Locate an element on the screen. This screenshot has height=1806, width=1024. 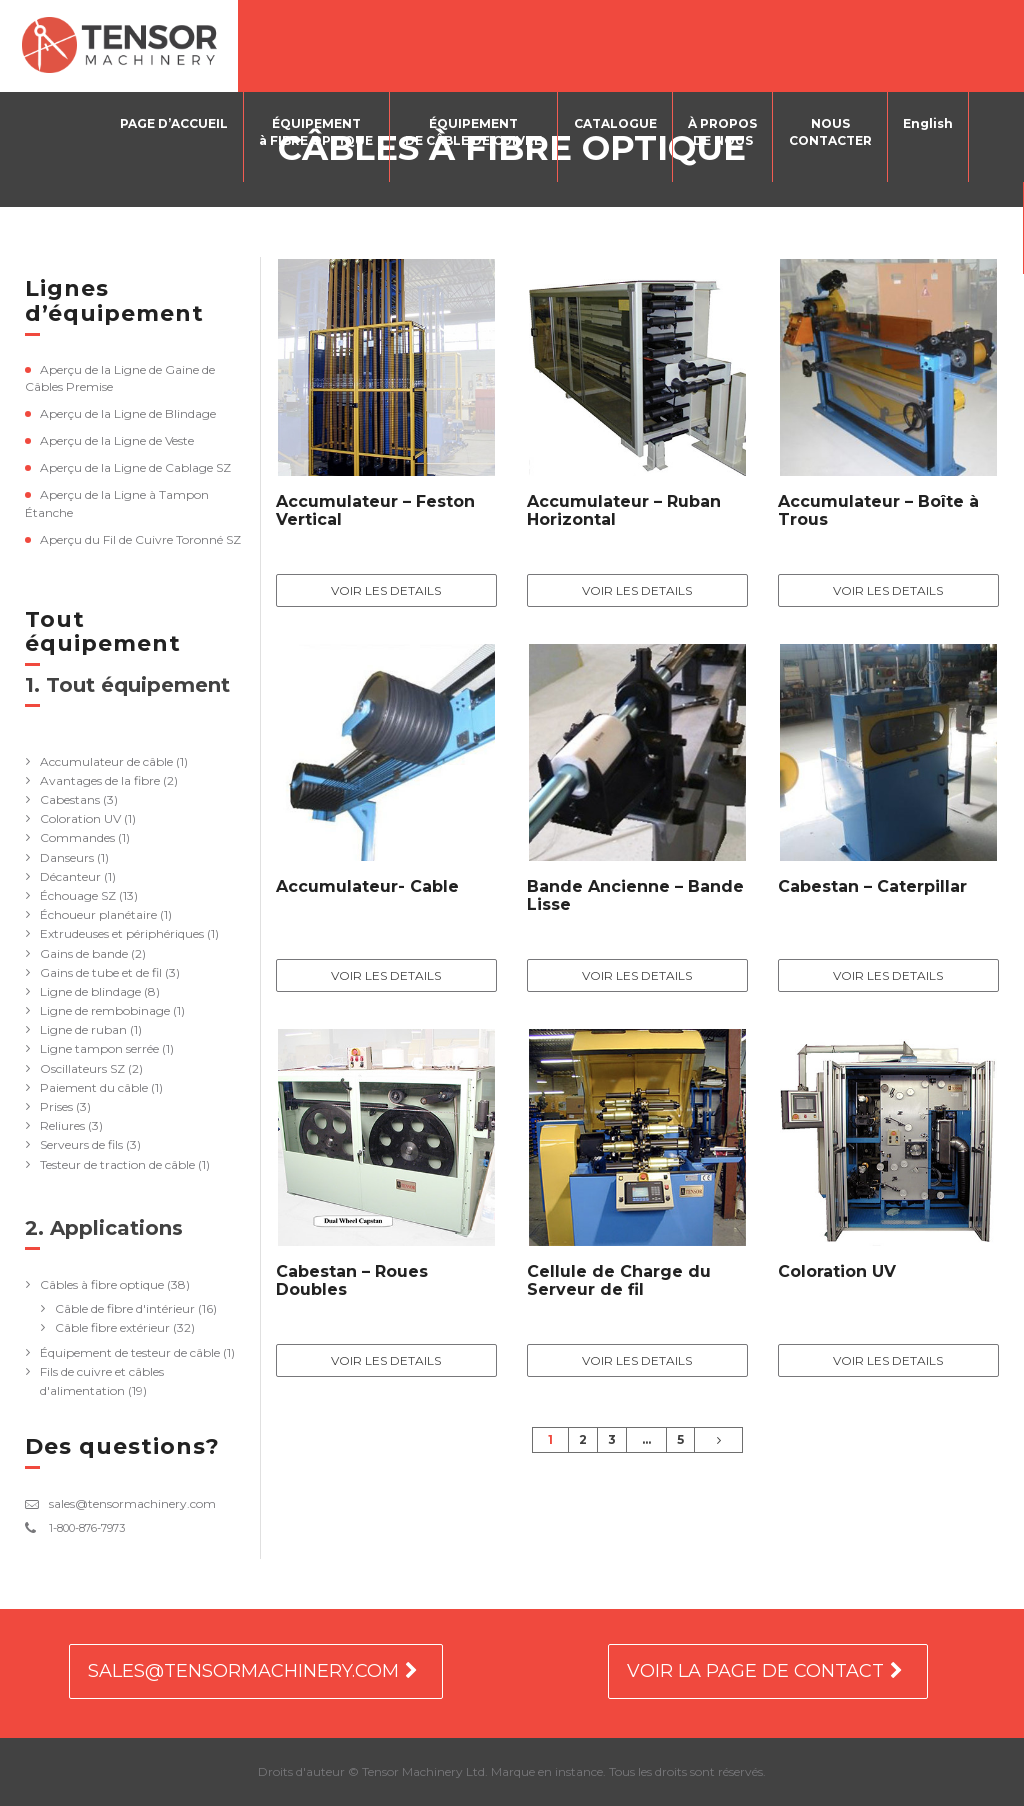
Reliures is located at coordinates (62, 1125).